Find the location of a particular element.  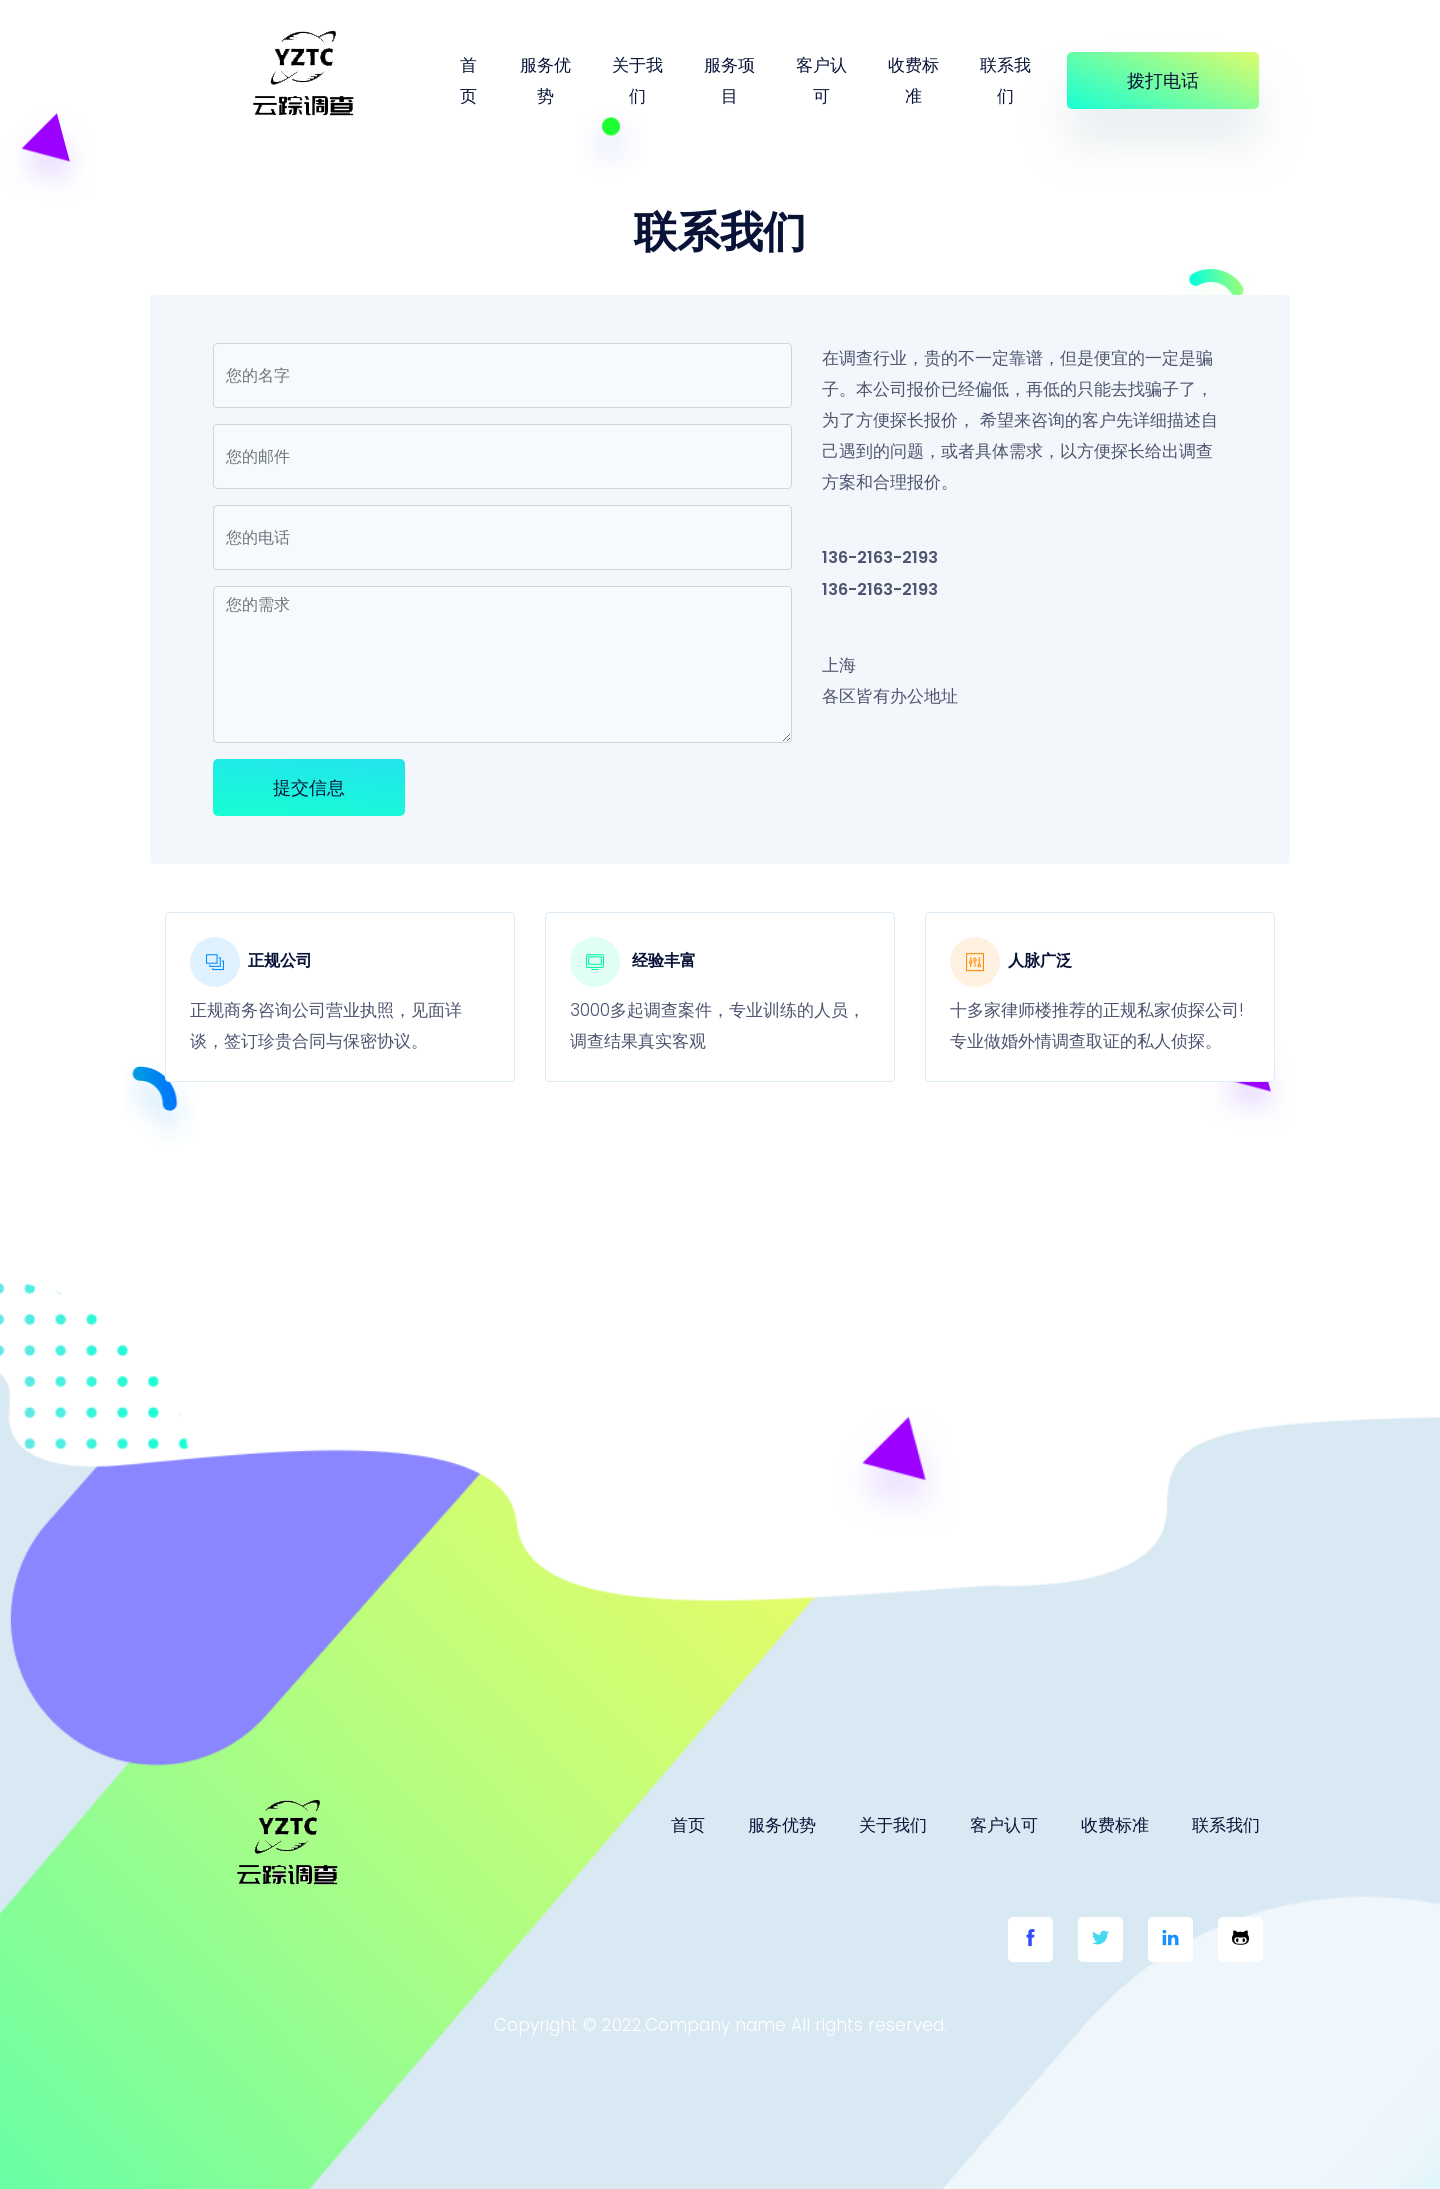

关于我们 is located at coordinates (637, 80).